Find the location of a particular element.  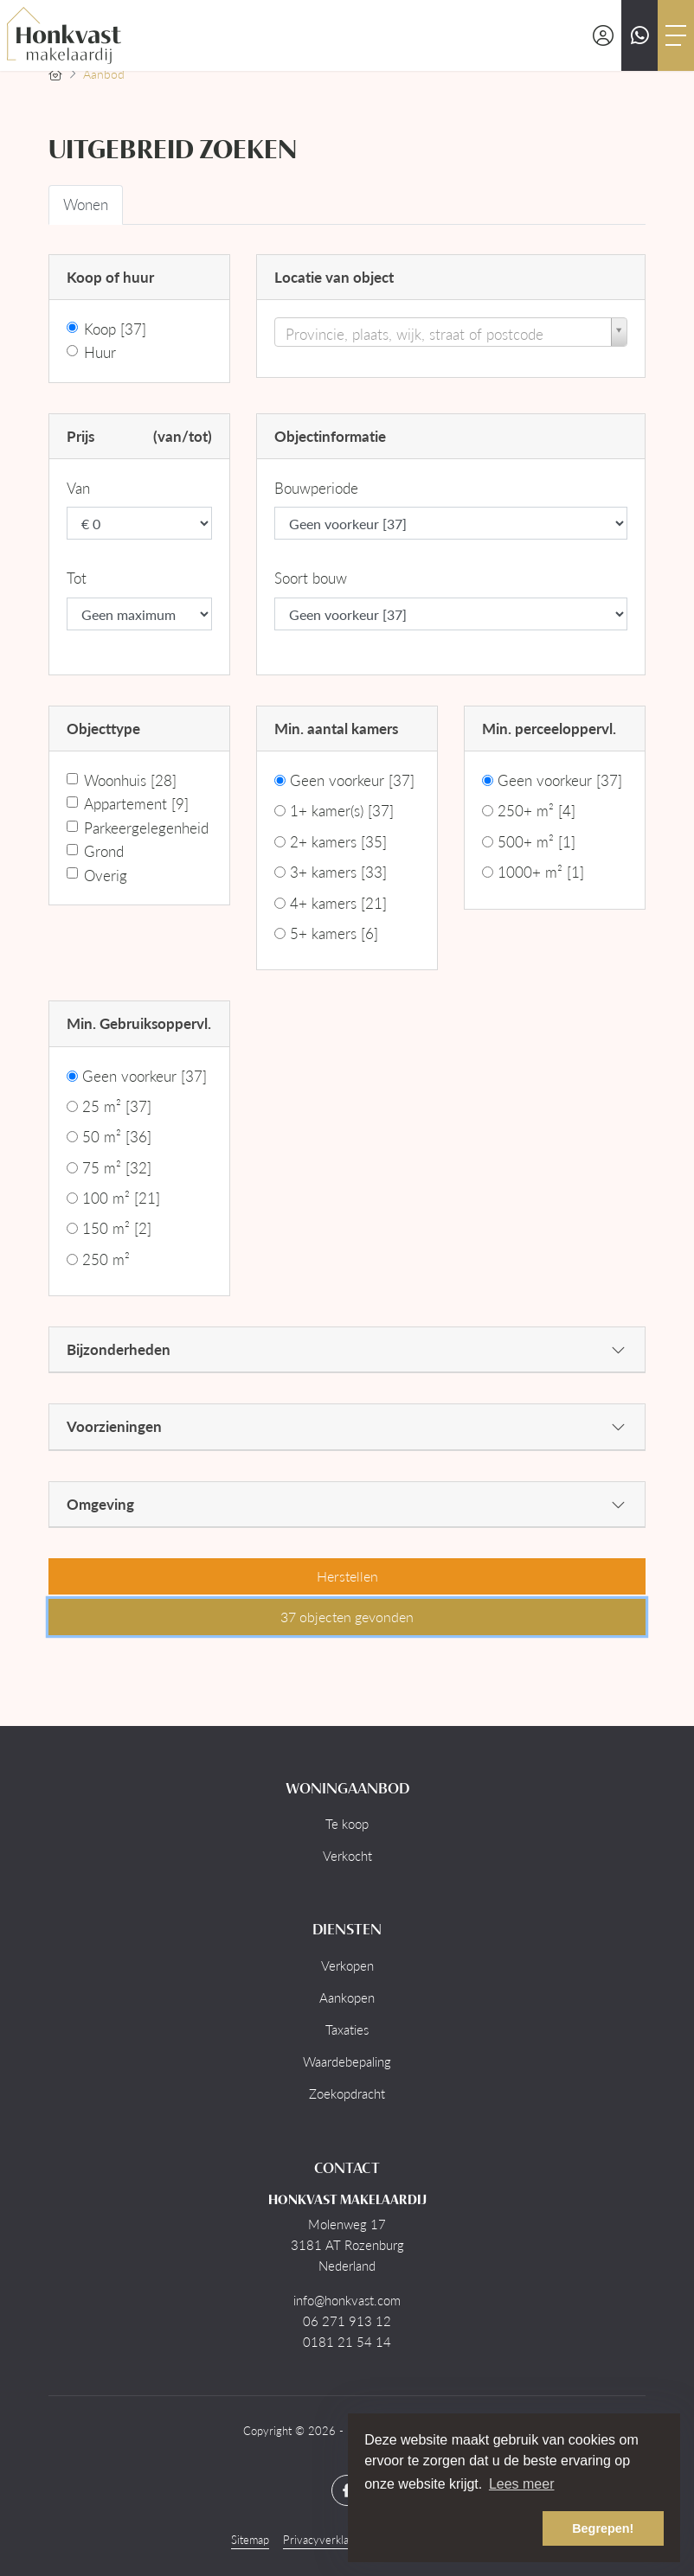

25 m² is located at coordinates (116, 1106).